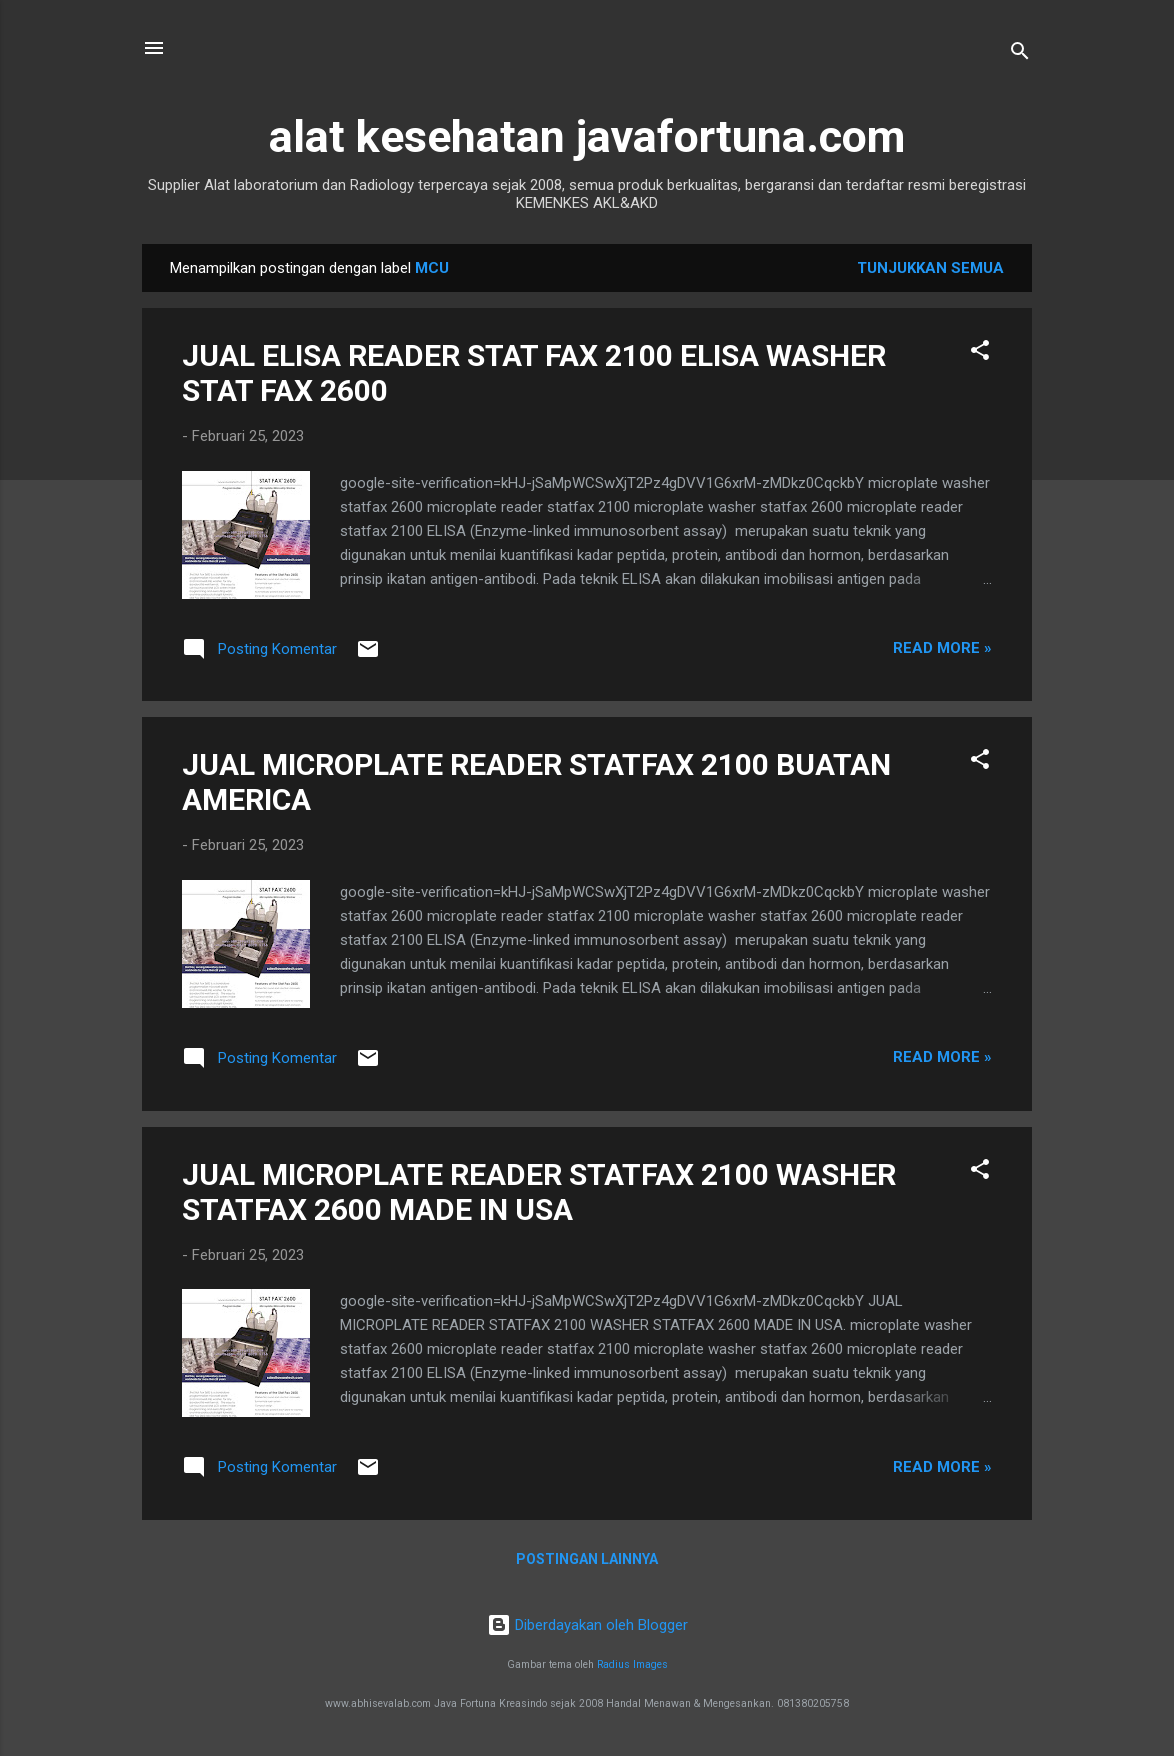 The image size is (1174, 1756). I want to click on JUAL MICROPLATE READER STATFAX 2100 WASHER STATFAX 2600 MADE IN USA, so click(539, 1192).